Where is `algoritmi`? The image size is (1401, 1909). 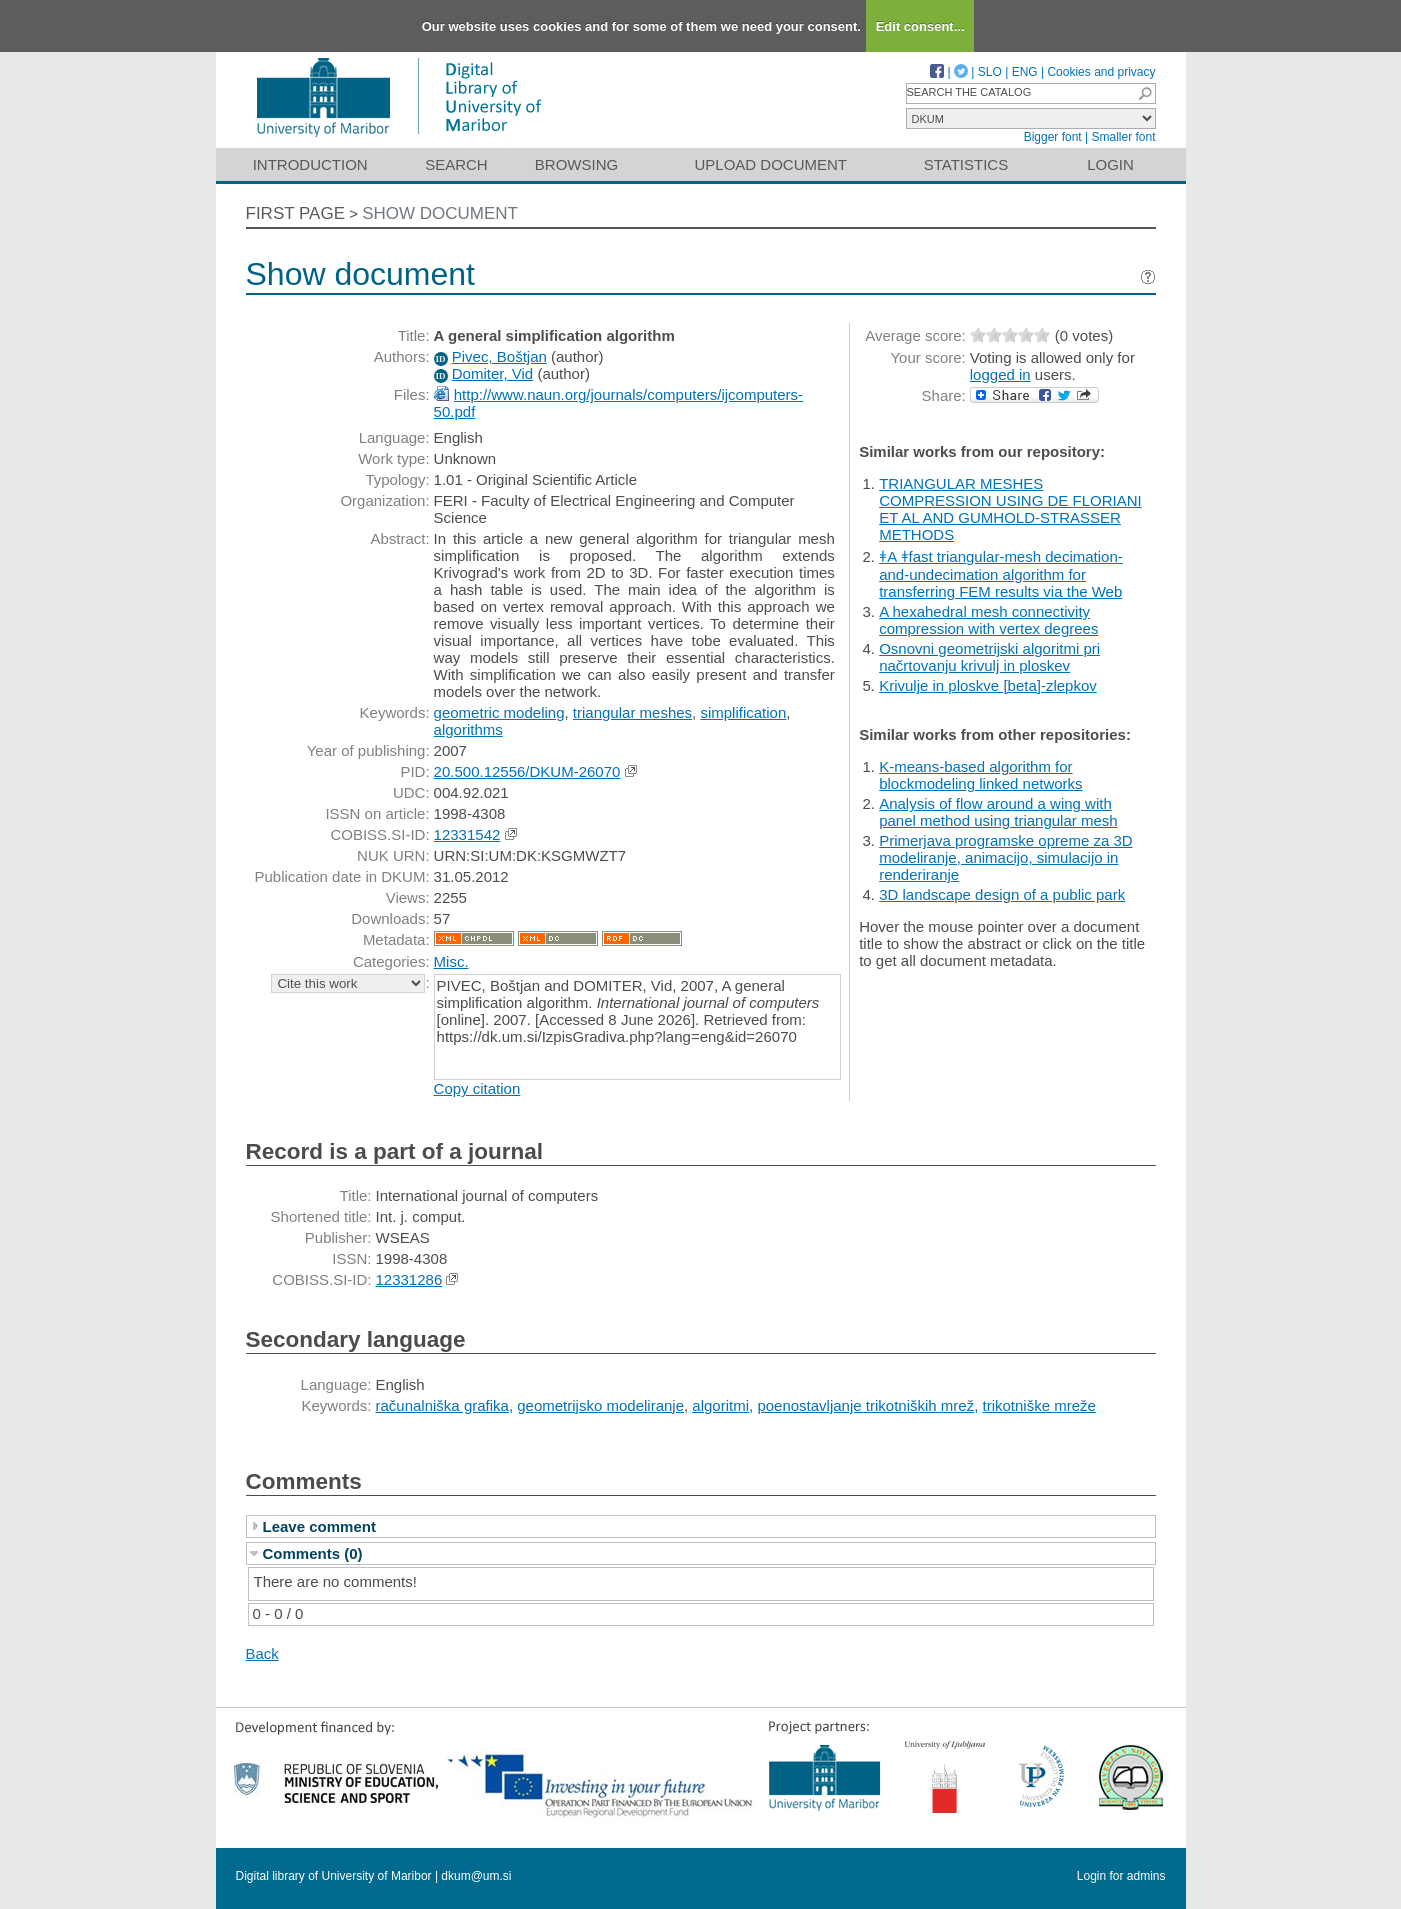
algoritmi is located at coordinates (720, 1405).